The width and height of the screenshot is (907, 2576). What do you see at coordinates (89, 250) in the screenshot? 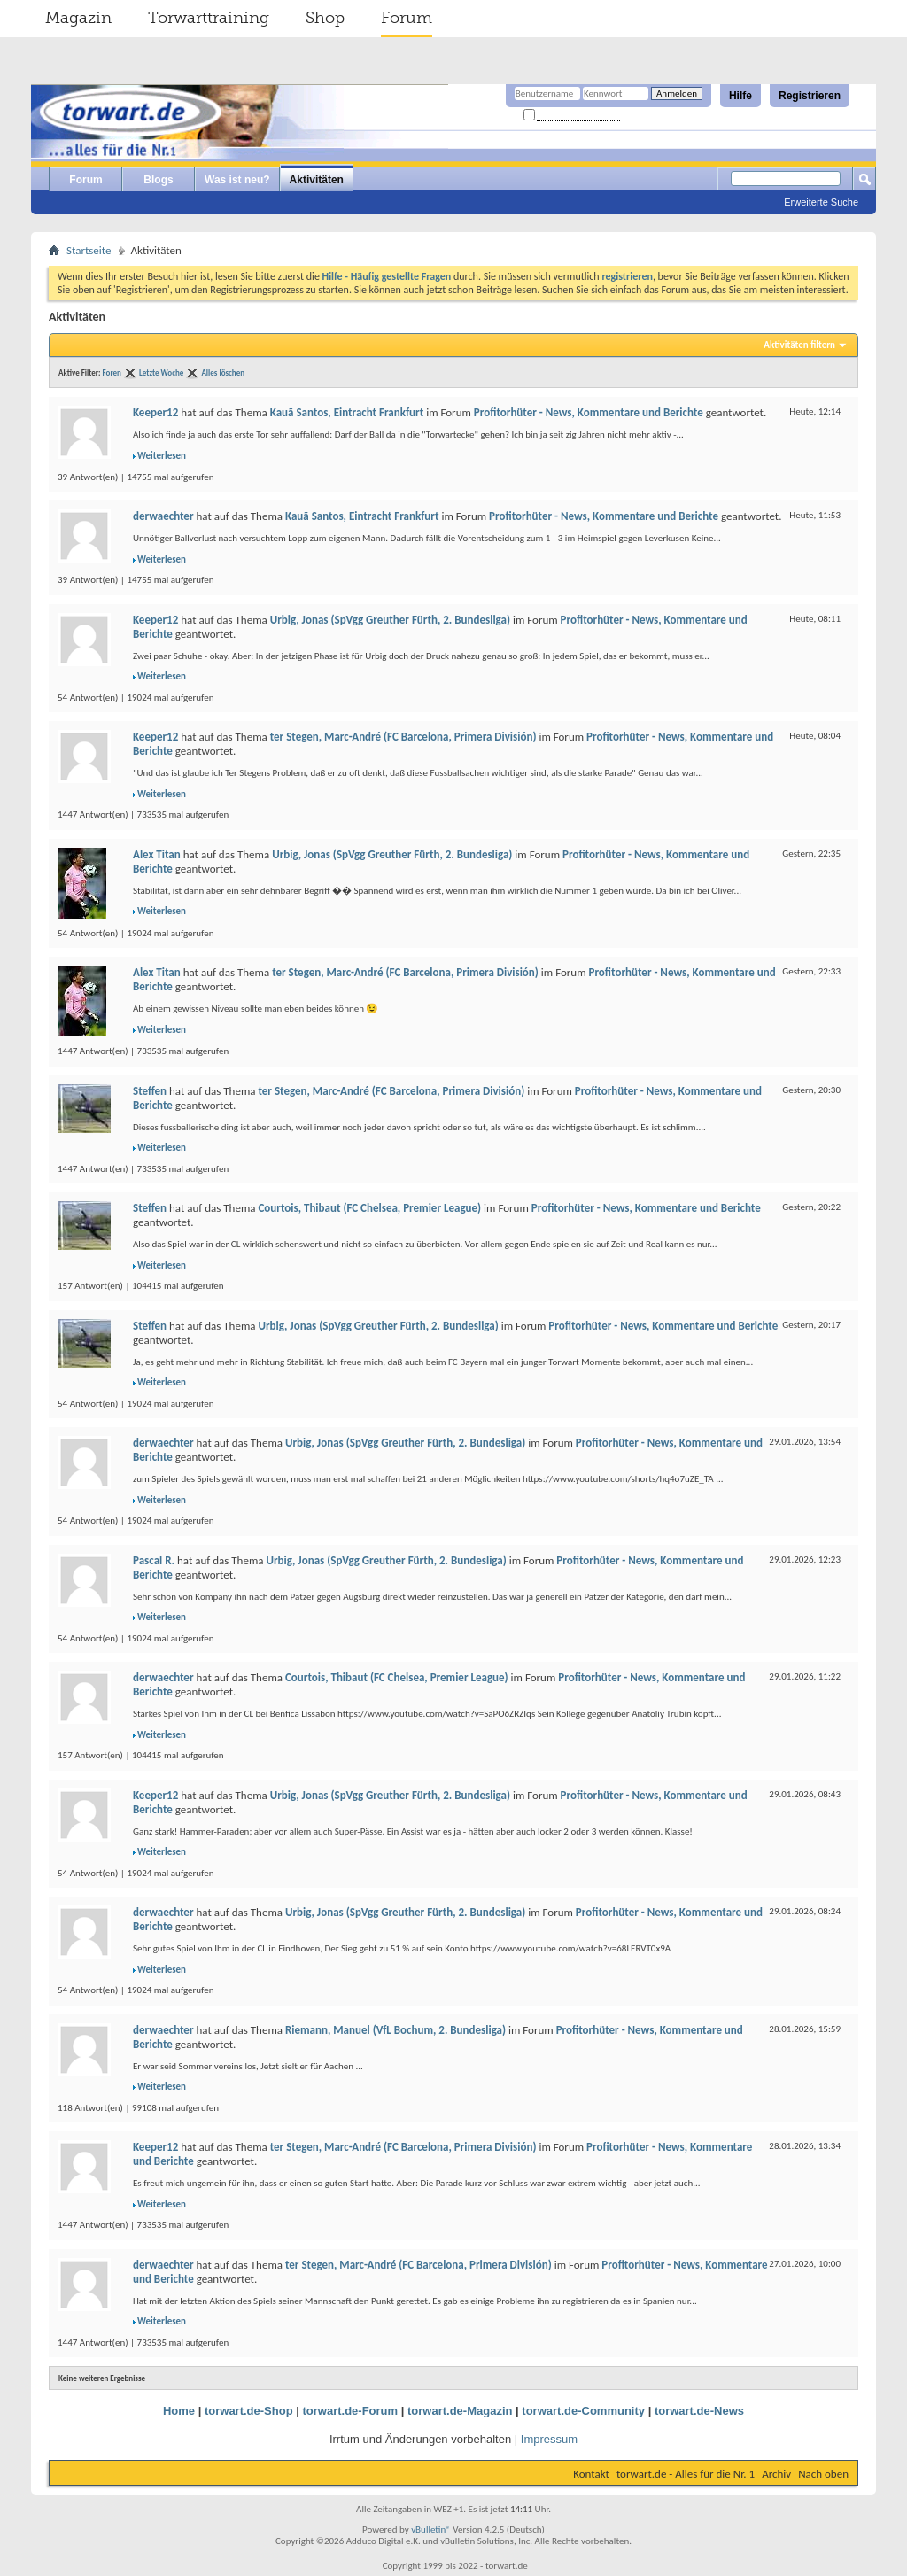
I see `Startseite` at bounding box center [89, 250].